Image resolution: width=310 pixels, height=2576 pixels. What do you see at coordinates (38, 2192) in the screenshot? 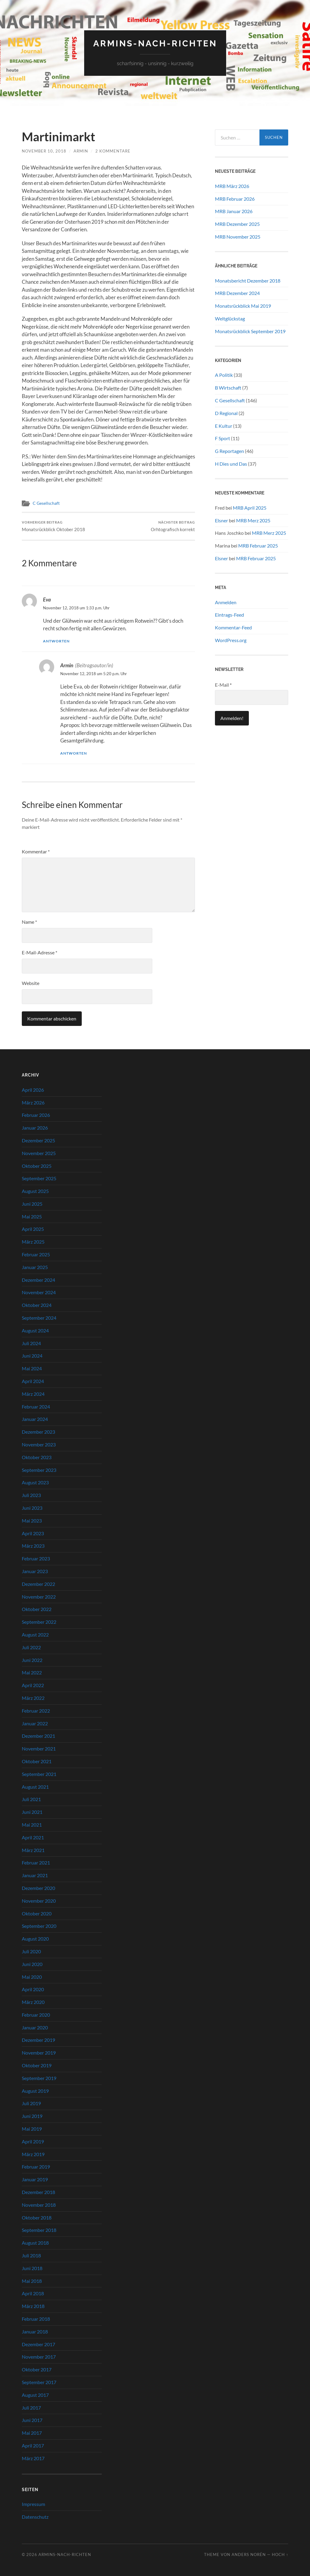
I see `Dezember 2018` at bounding box center [38, 2192].